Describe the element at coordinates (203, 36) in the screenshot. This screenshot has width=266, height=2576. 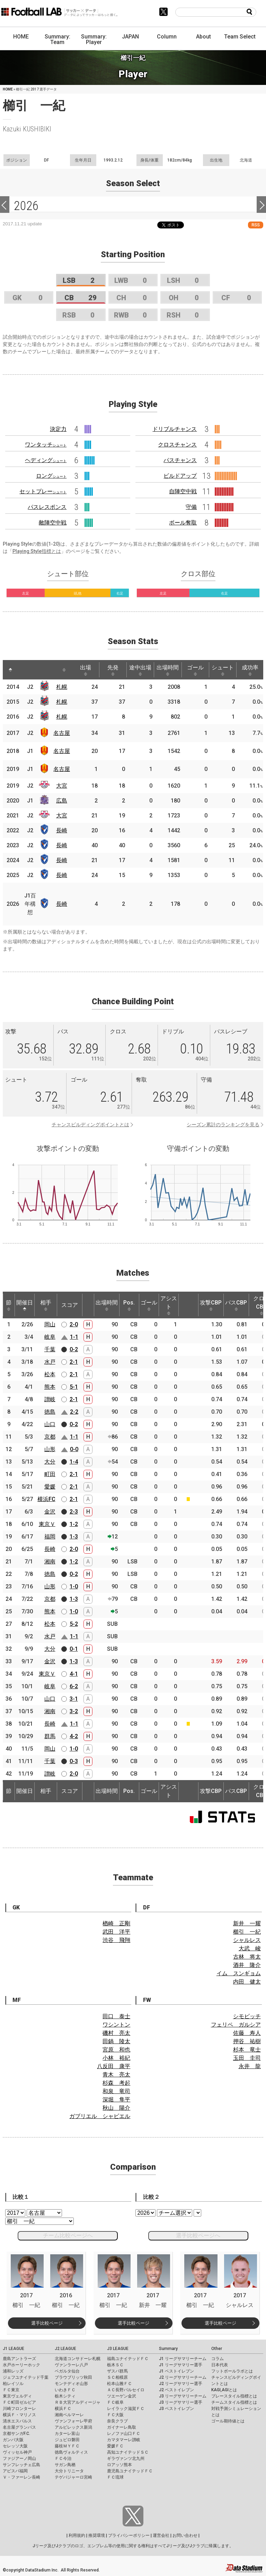
I see `About` at that location.